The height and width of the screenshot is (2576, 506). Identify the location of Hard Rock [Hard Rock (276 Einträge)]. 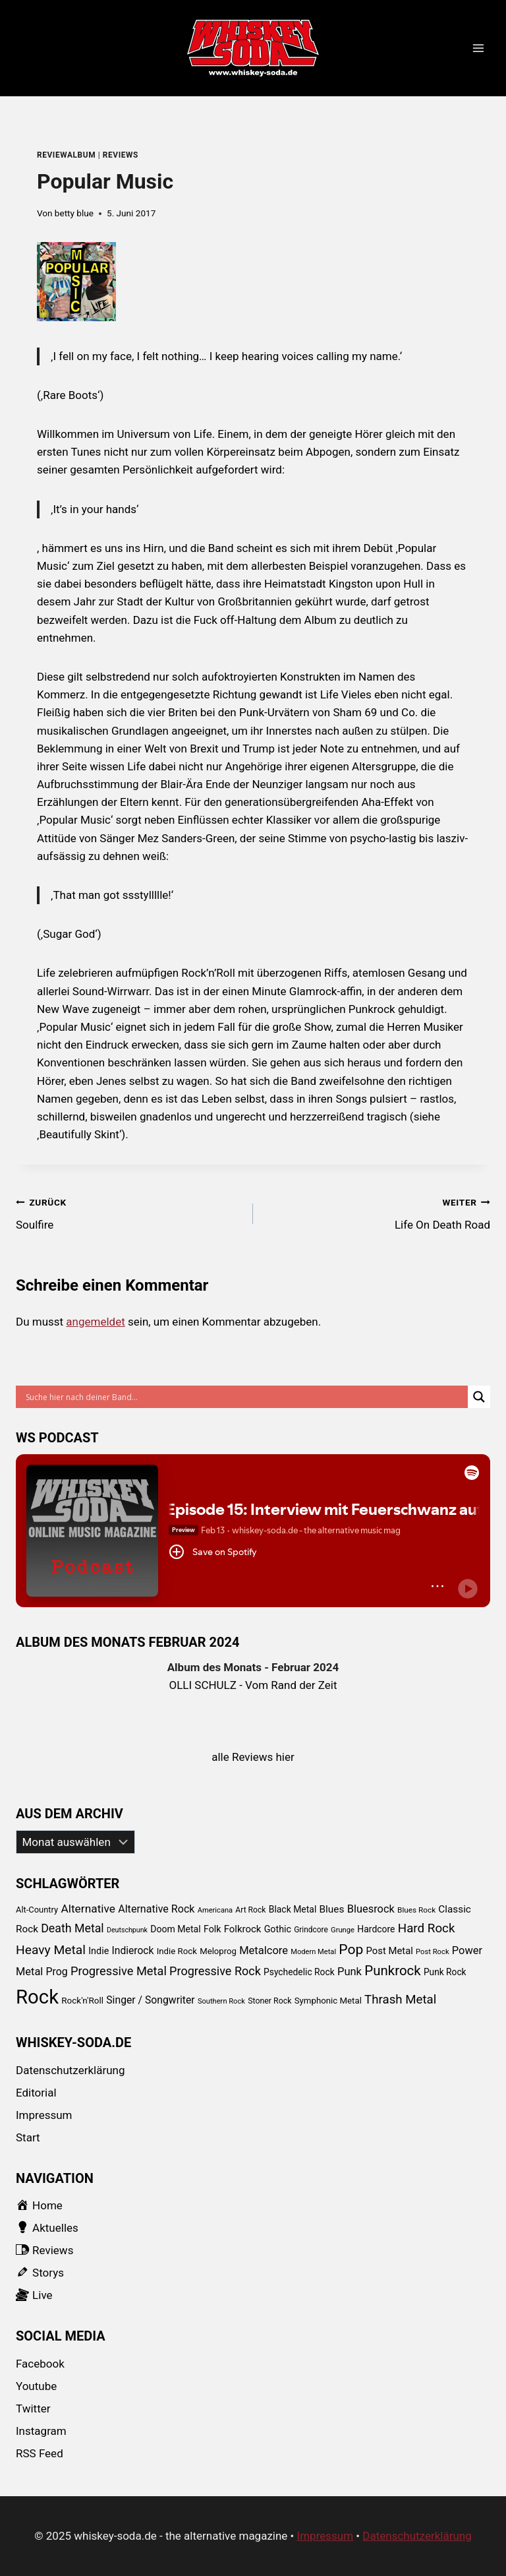
(426, 1928).